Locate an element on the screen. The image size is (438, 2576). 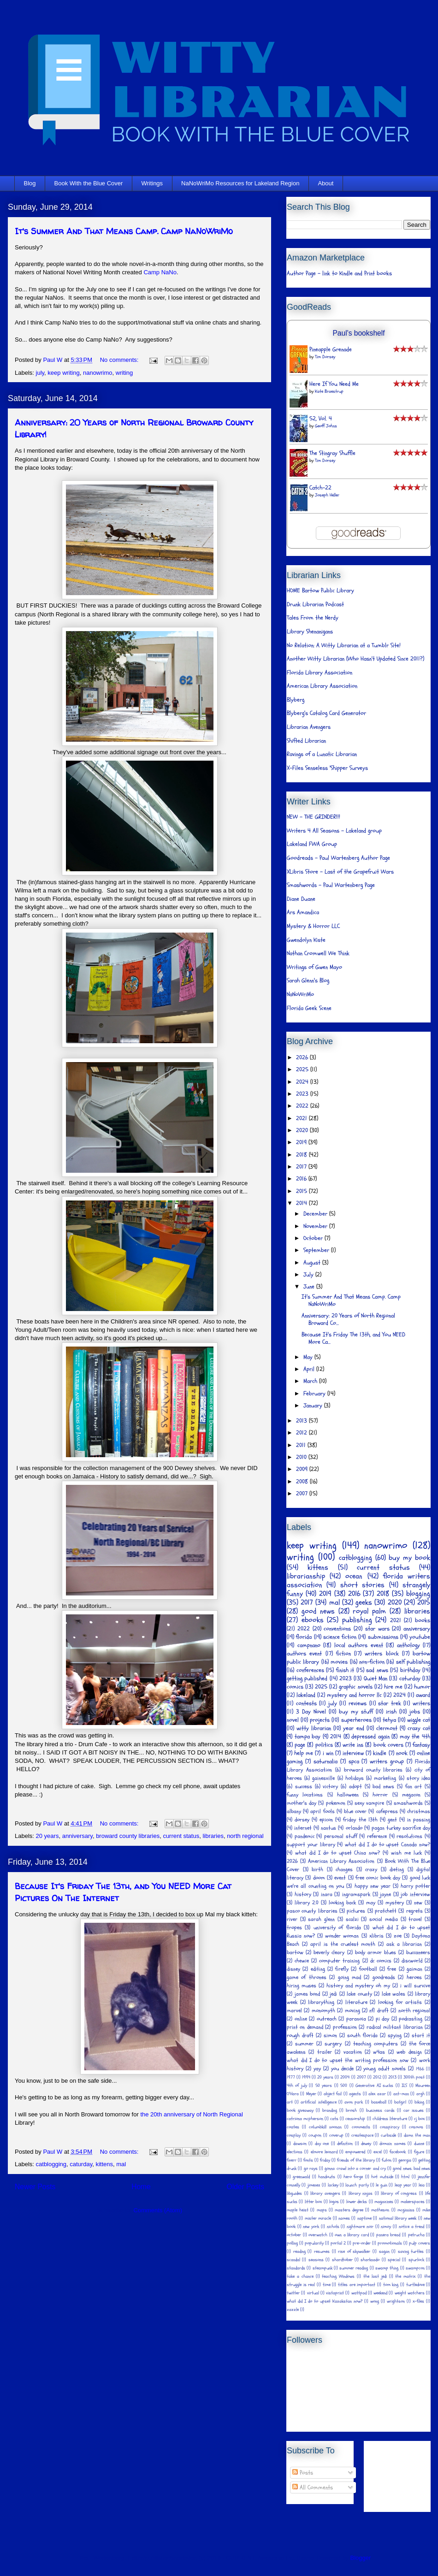
georgia is located at coordinates (404, 2160).